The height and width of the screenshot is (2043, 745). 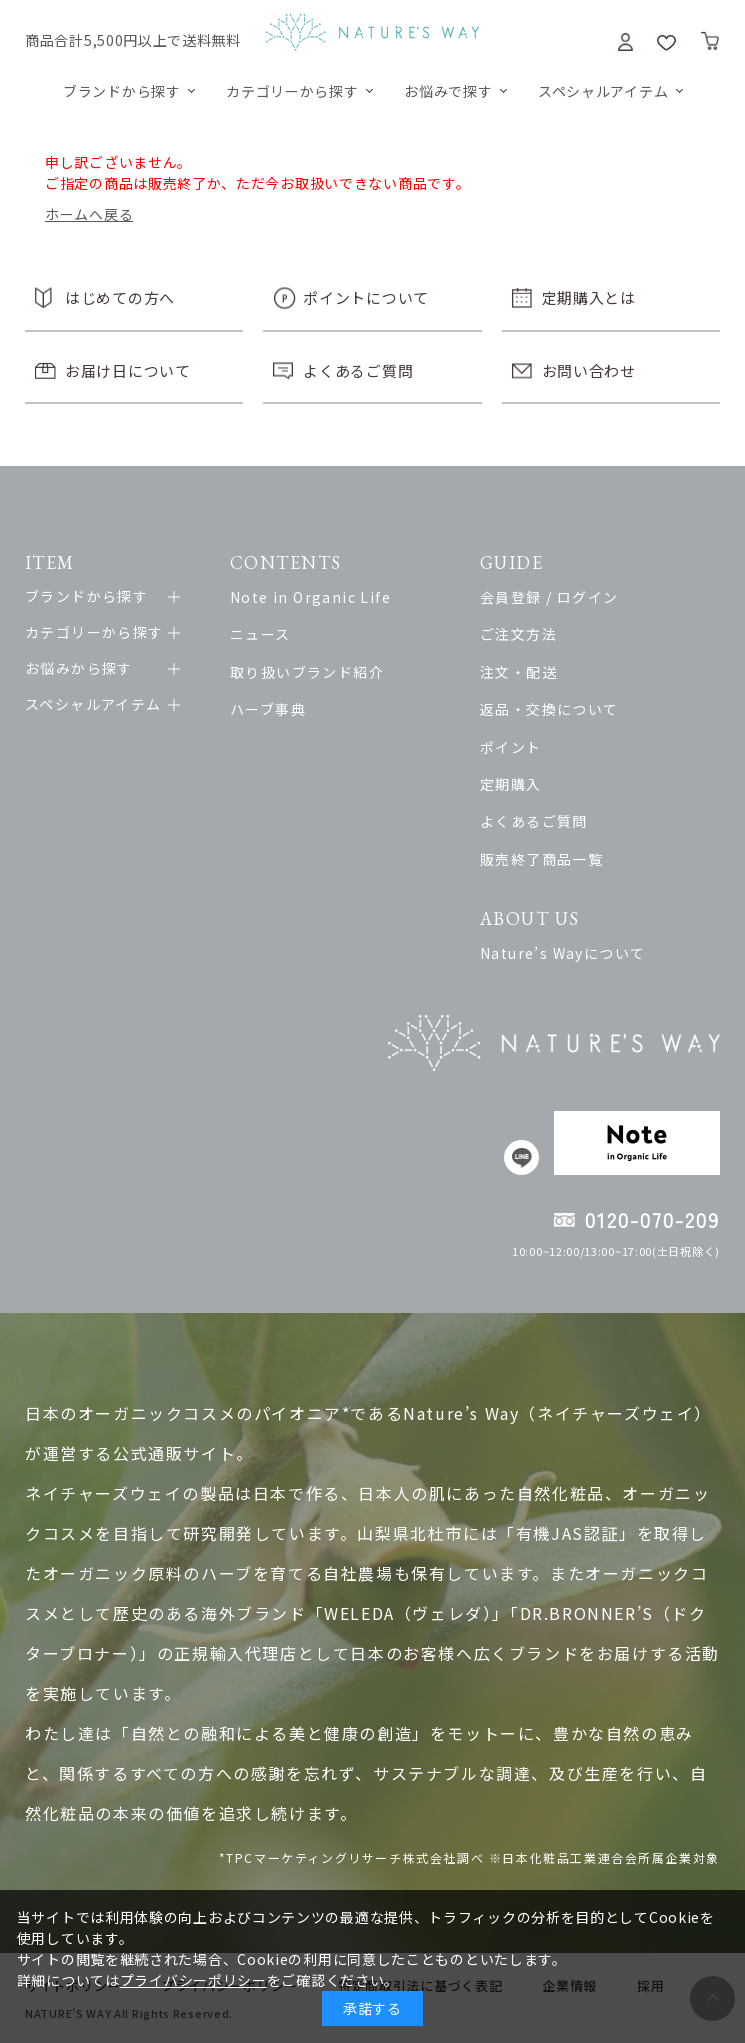 I want to click on はじめての方へ, so click(x=120, y=297).